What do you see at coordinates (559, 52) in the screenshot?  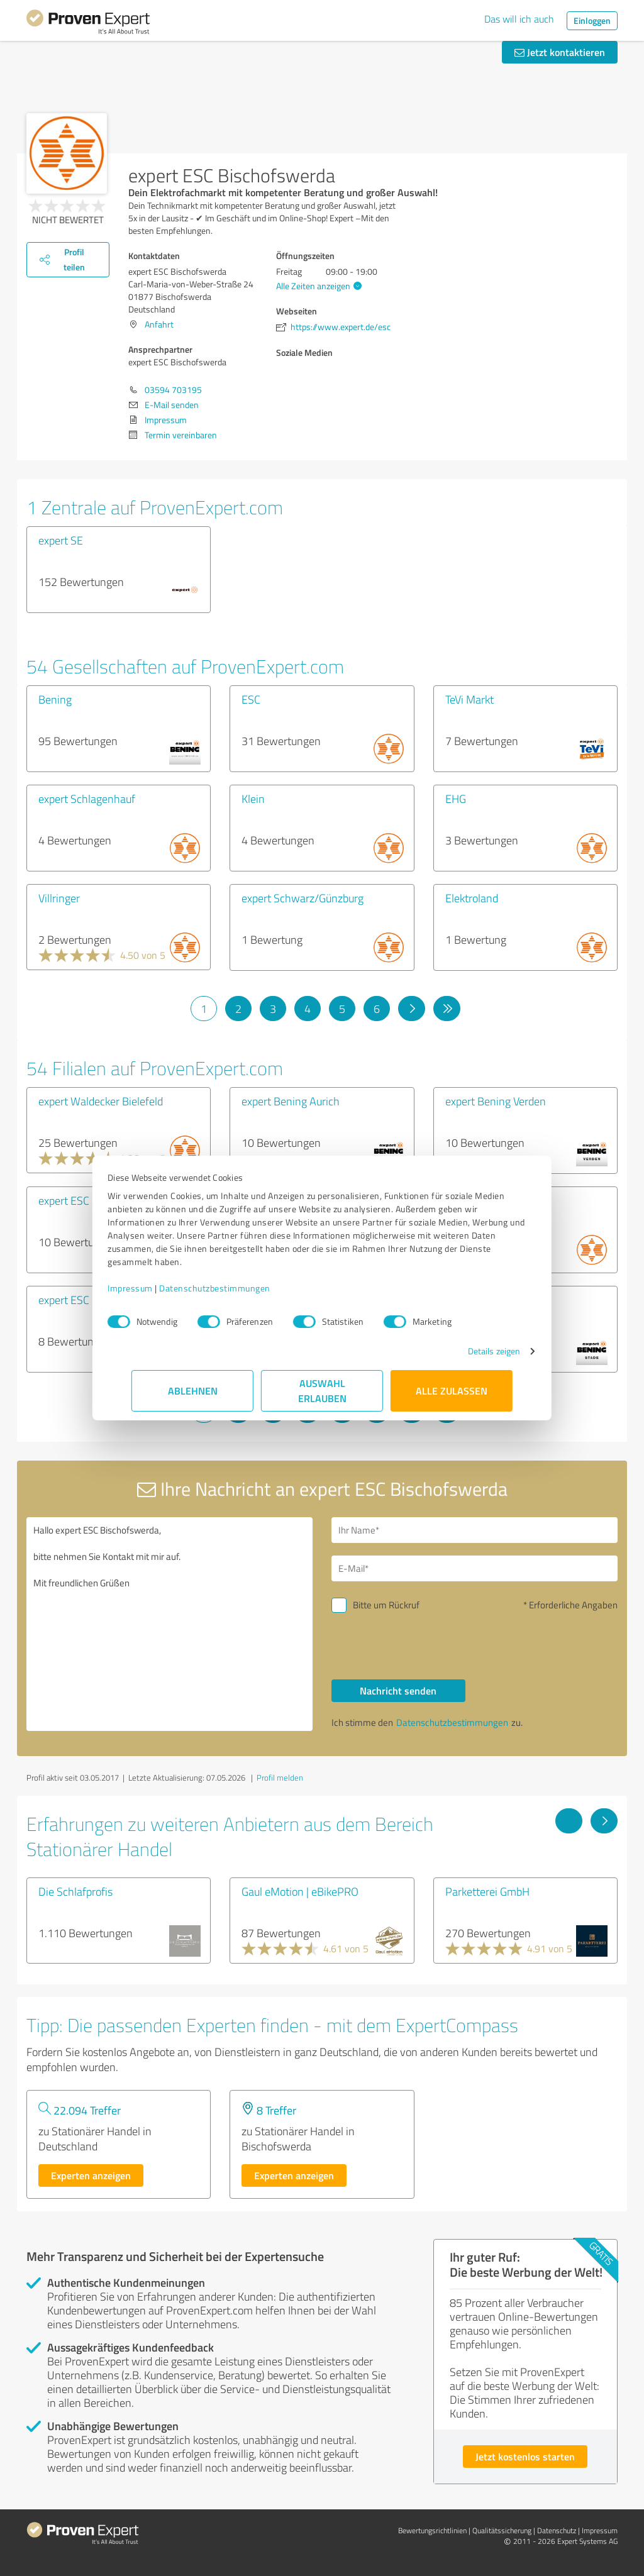 I see `Jetzt kontaktieren` at bounding box center [559, 52].